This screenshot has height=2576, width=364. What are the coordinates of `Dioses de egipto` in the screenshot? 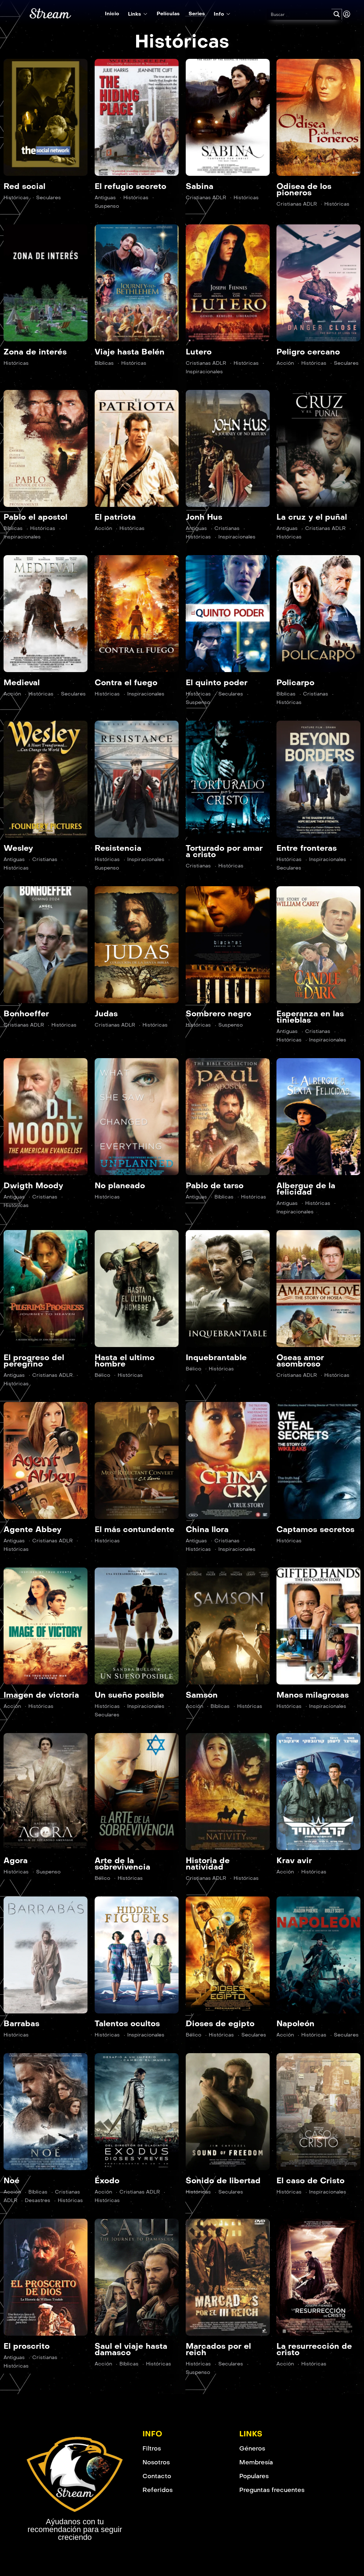 It's located at (220, 2023).